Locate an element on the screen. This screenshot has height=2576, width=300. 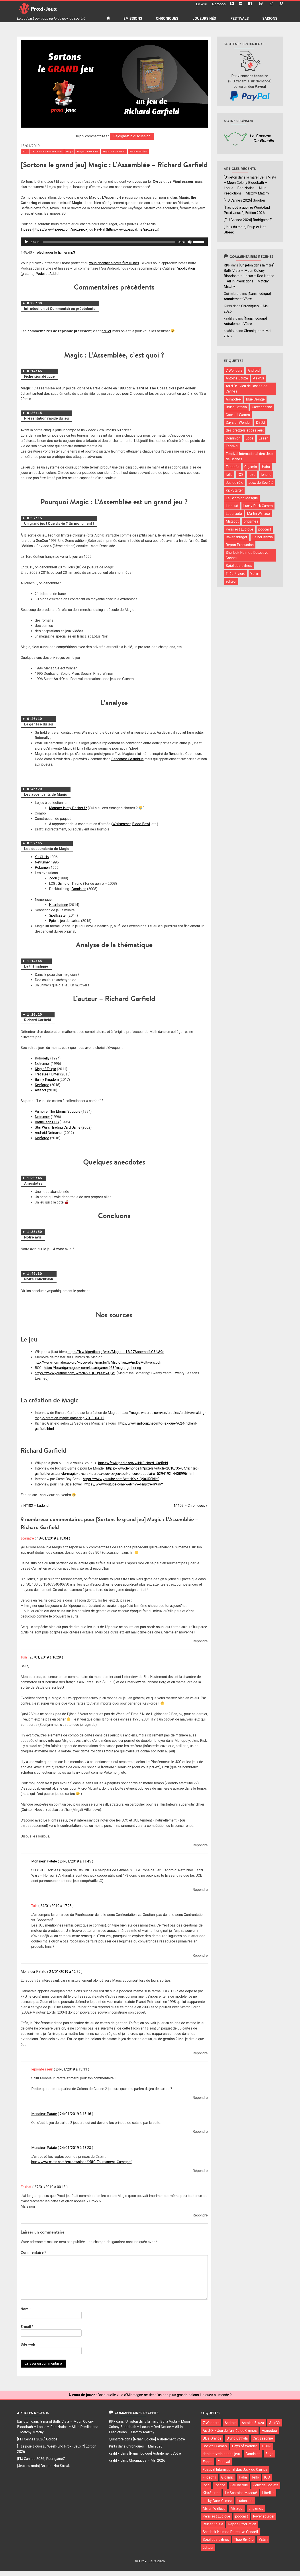
Warhammer is located at coordinates (121, 829).